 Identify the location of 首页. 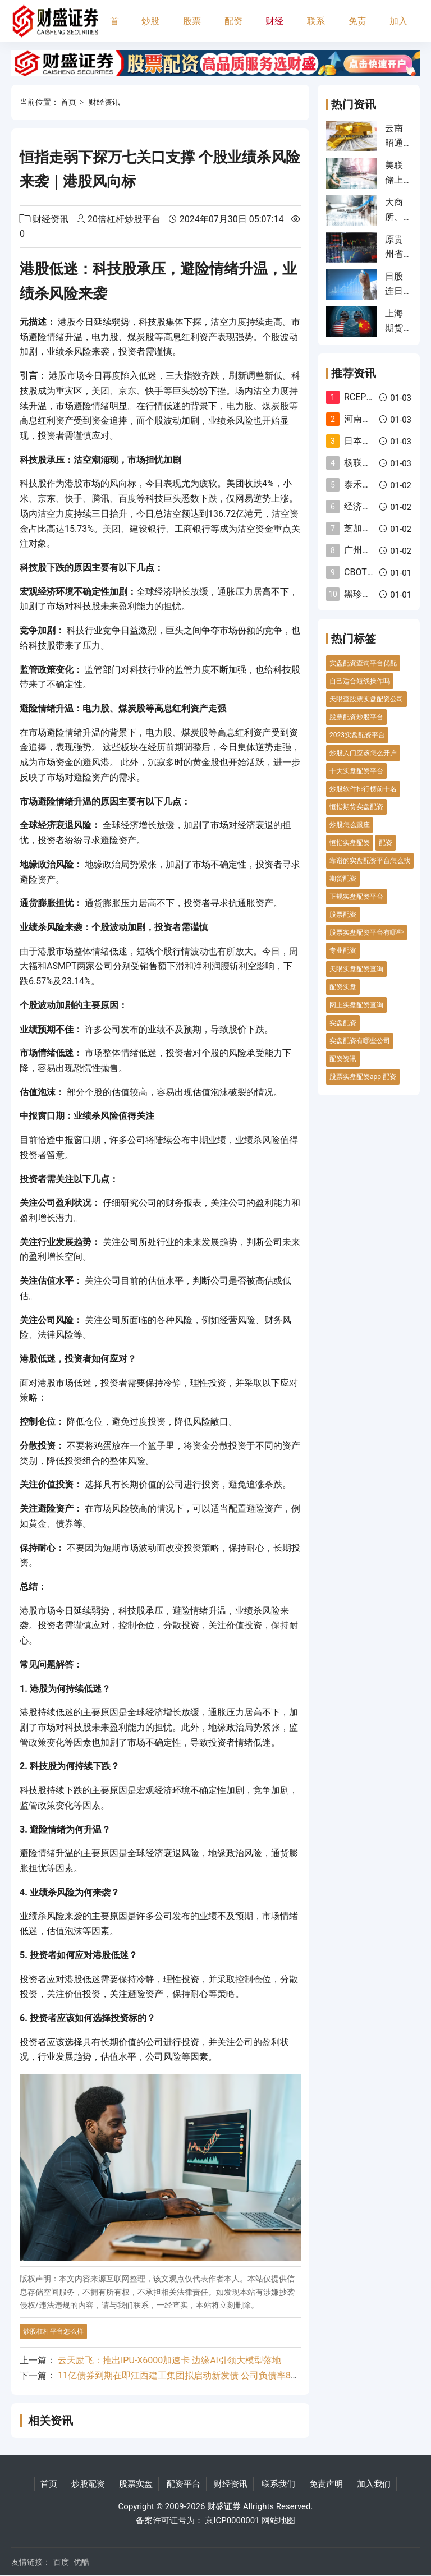
(114, 29).